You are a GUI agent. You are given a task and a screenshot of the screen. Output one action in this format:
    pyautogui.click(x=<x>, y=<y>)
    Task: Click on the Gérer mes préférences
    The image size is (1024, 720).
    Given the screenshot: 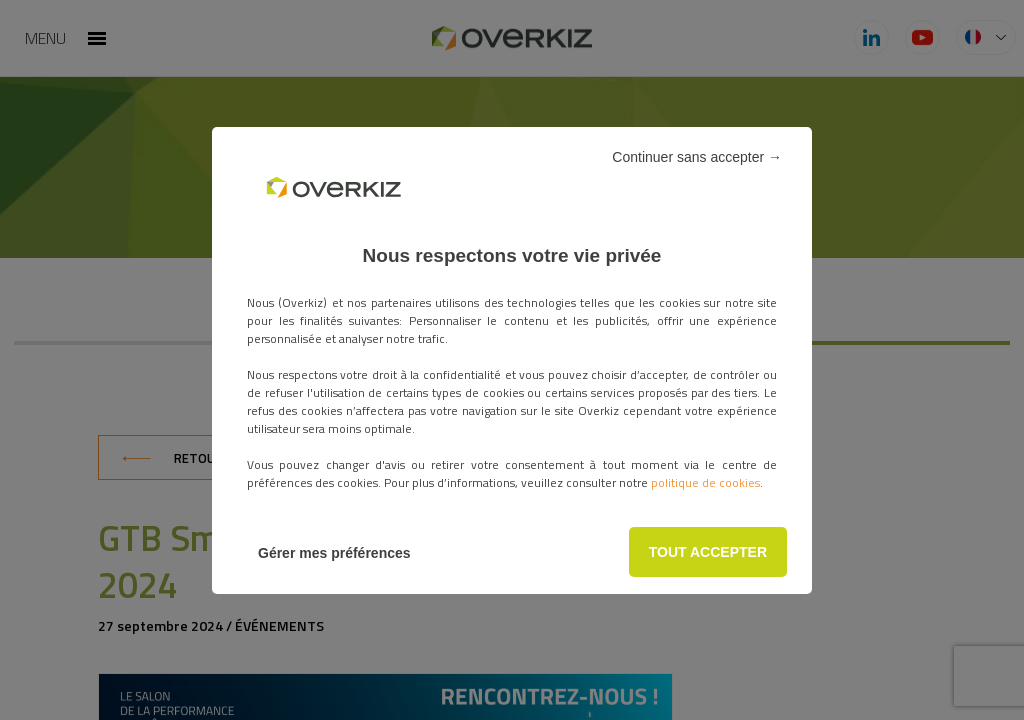 What is the action you would take?
    pyautogui.click(x=334, y=553)
    